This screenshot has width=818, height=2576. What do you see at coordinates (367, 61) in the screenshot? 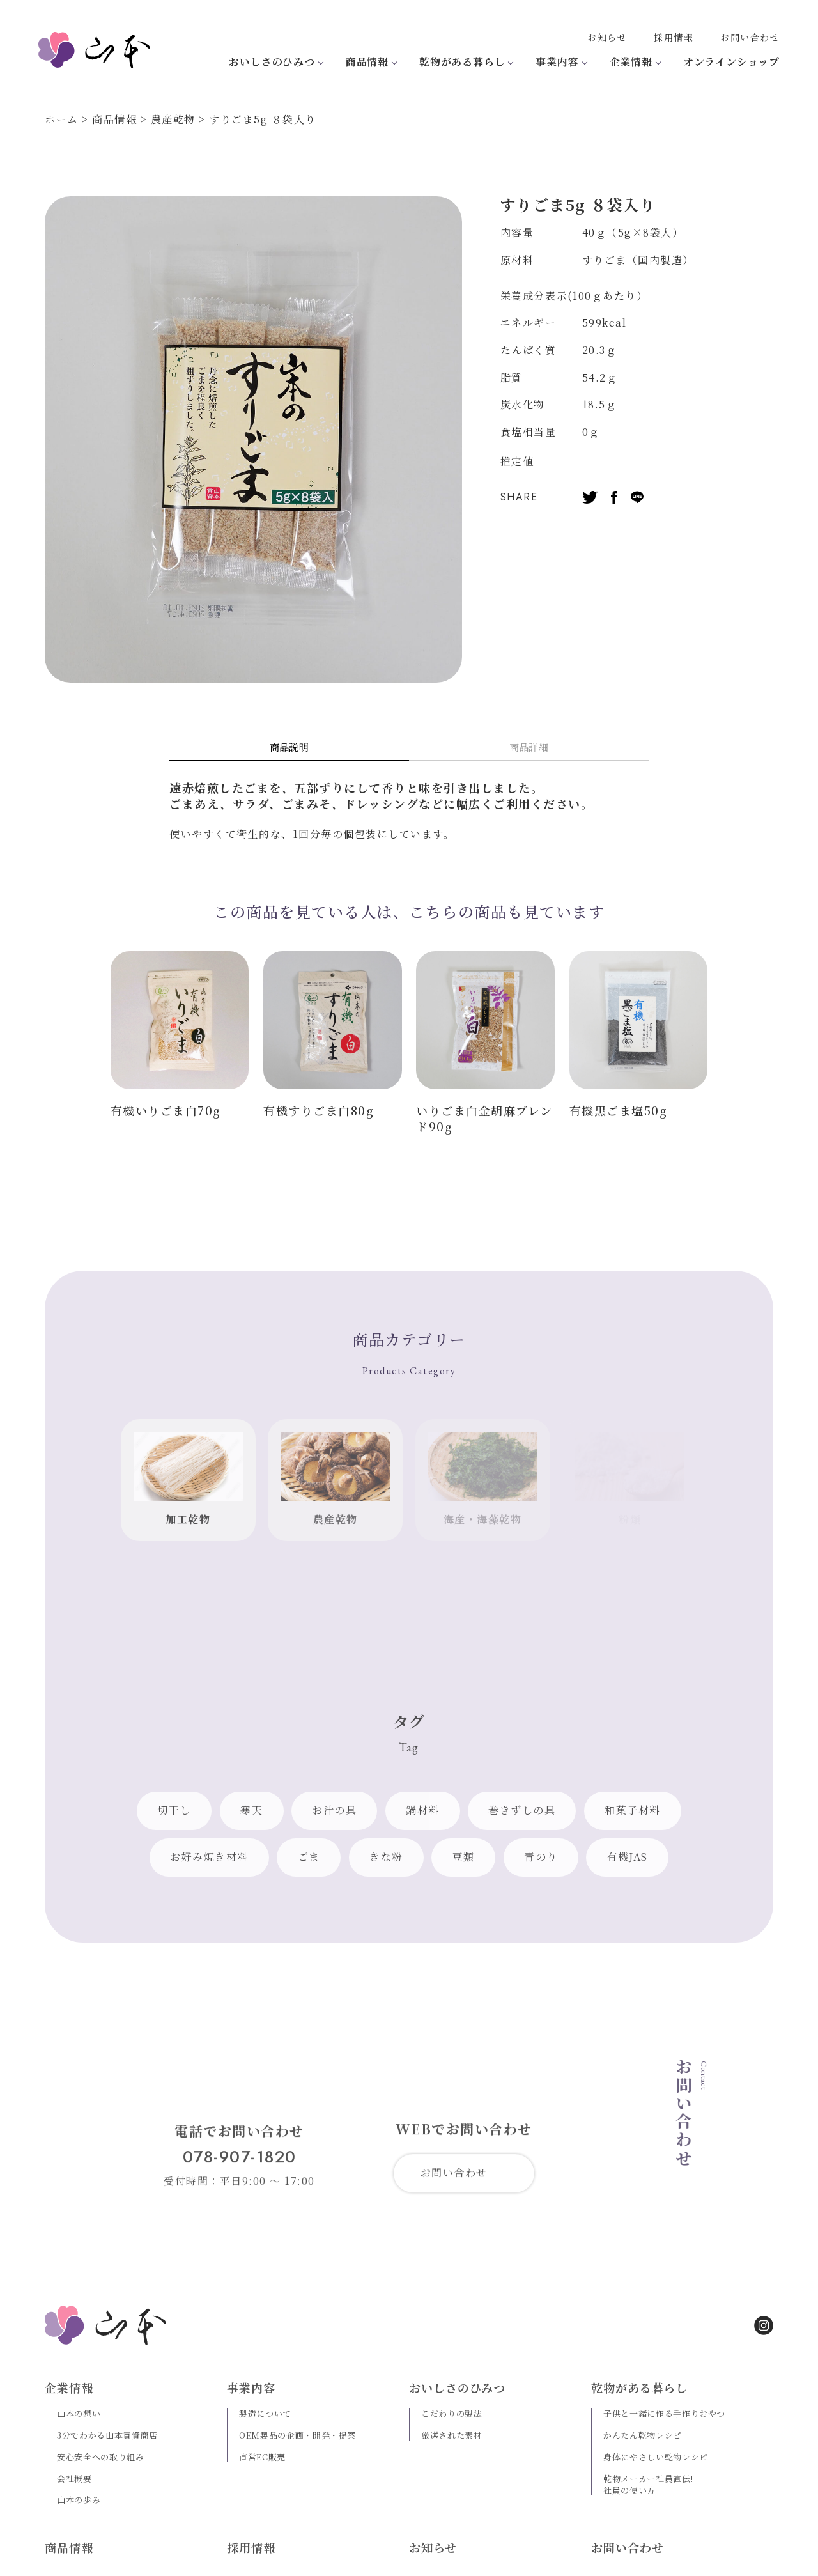
I see `商品情報` at bounding box center [367, 61].